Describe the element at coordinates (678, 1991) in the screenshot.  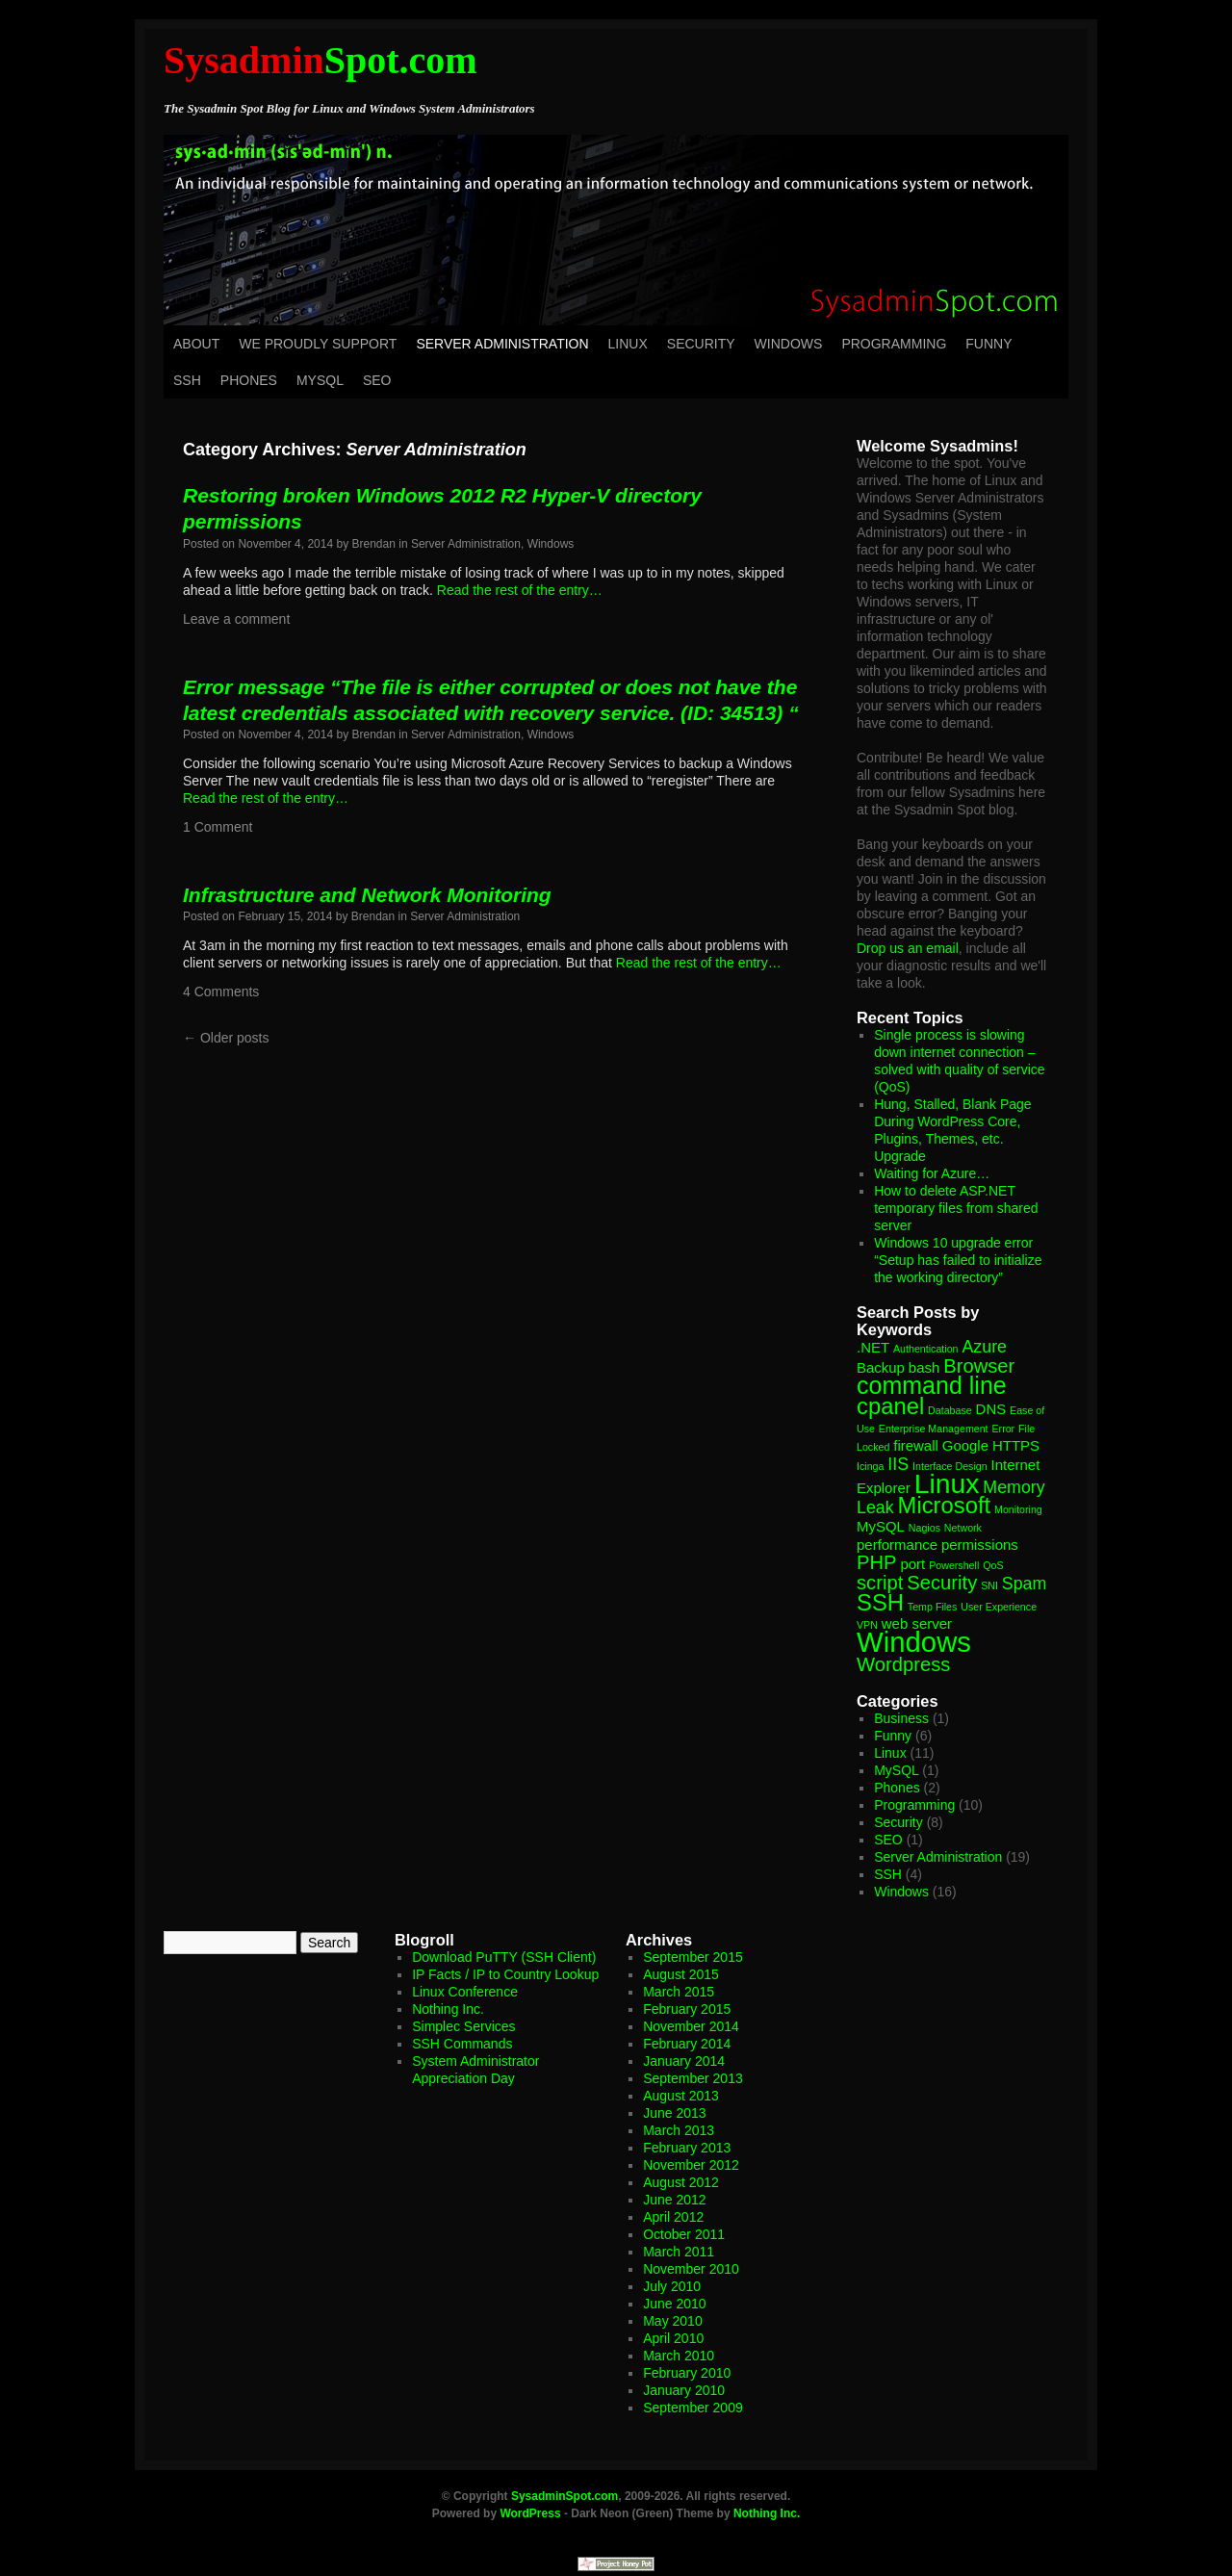
I see `March 2015` at that location.